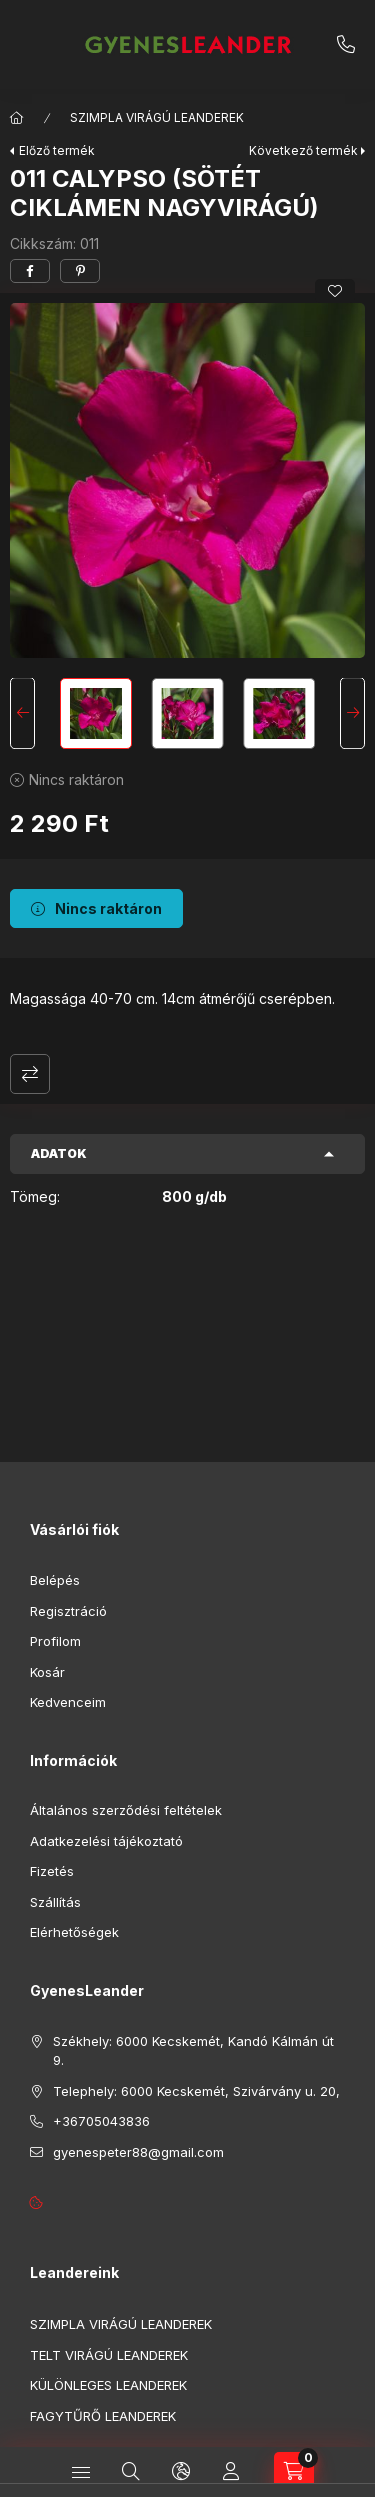 This screenshot has height=2497, width=375. Describe the element at coordinates (231, 2472) in the screenshot. I see `[Profil]` at that location.